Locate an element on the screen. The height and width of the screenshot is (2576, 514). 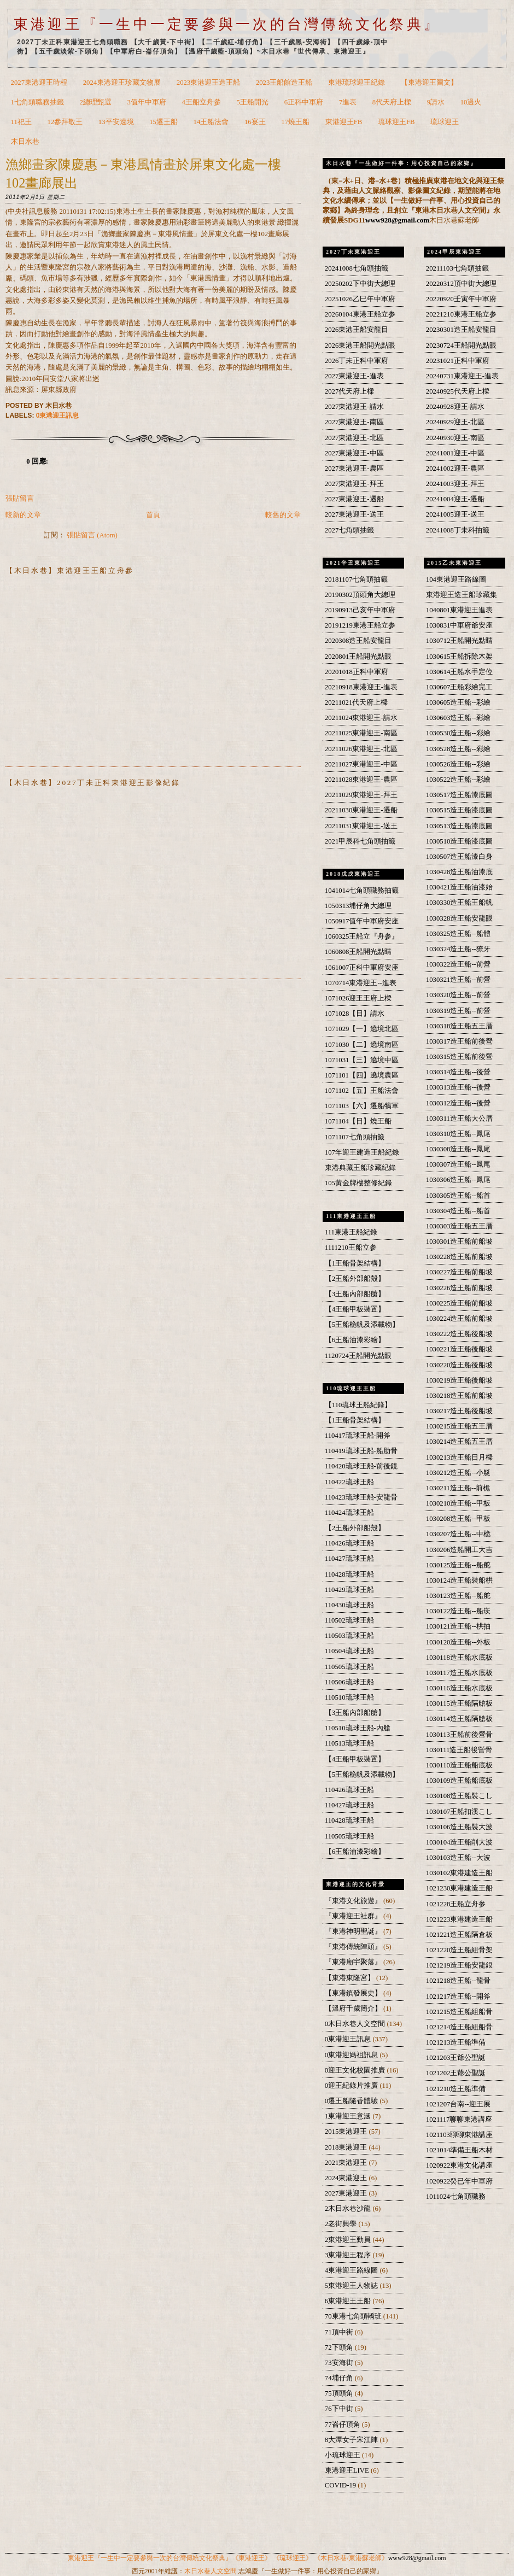
110428琉球王船 is located at coordinates (349, 1574).